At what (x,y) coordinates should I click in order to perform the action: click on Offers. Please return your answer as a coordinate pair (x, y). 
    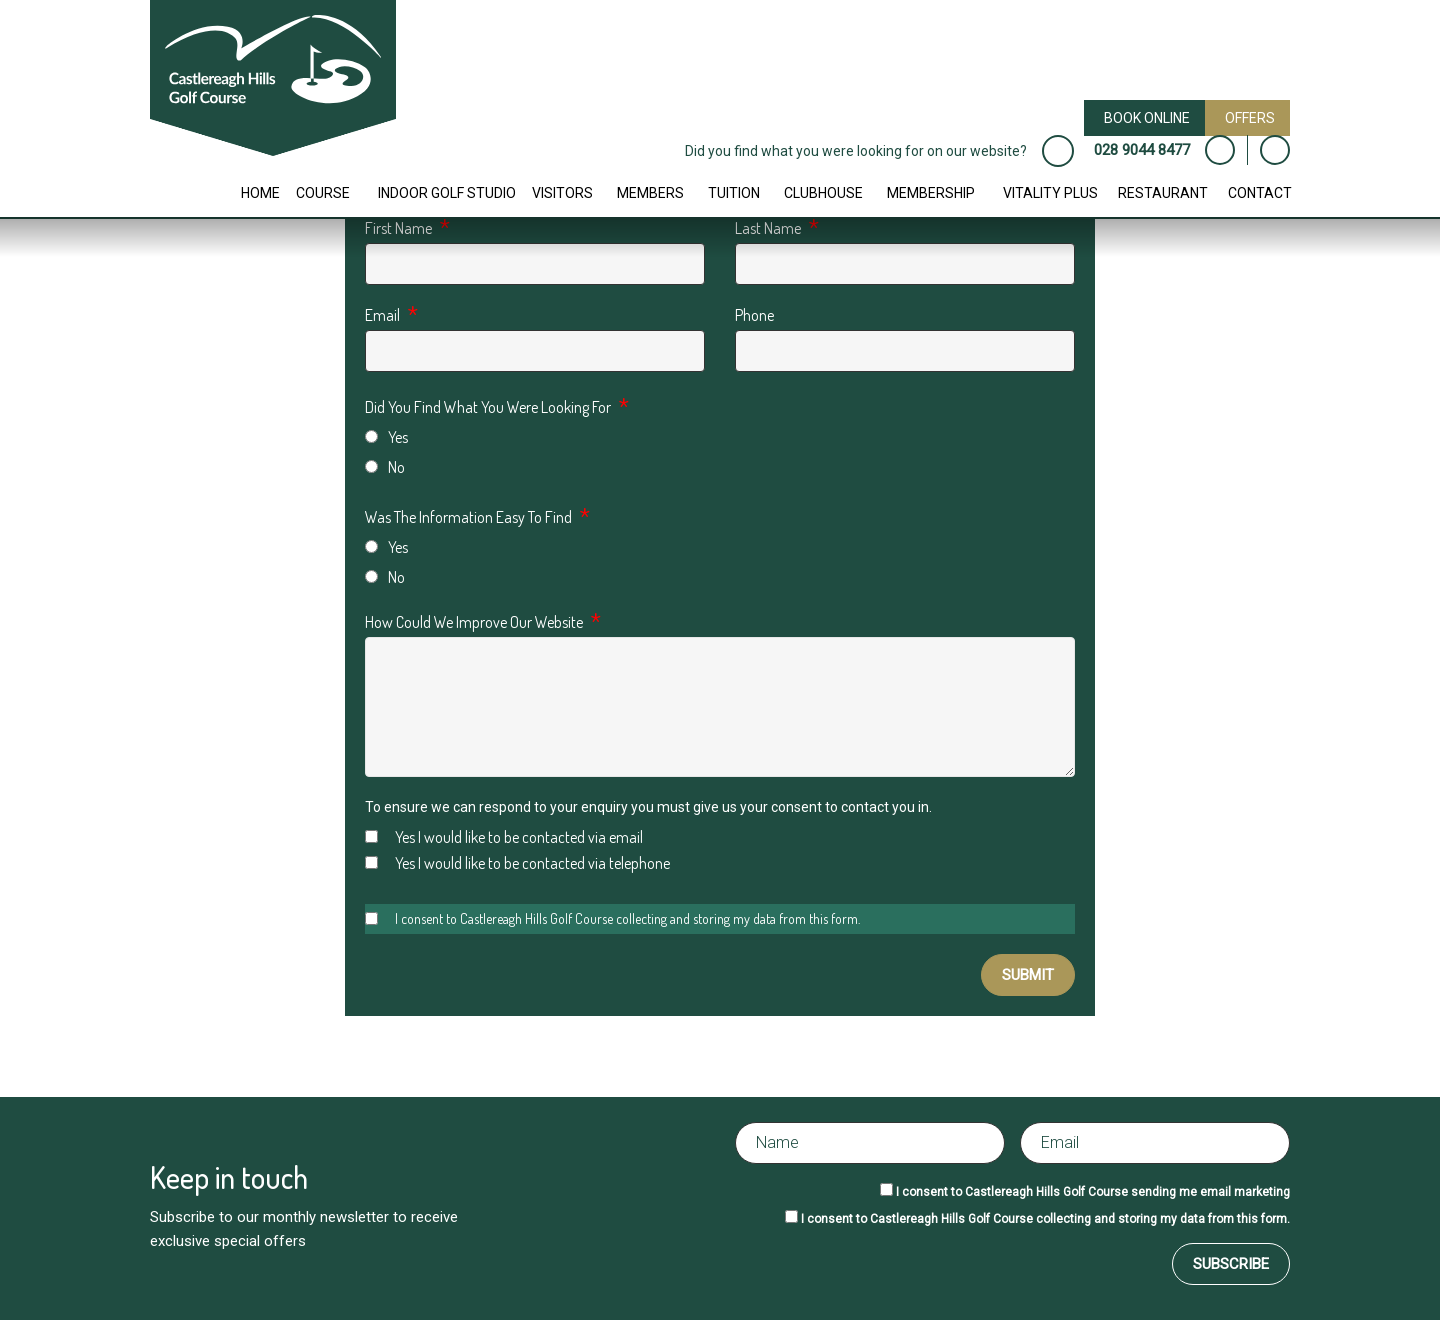
    Looking at the image, I should click on (1250, 118).